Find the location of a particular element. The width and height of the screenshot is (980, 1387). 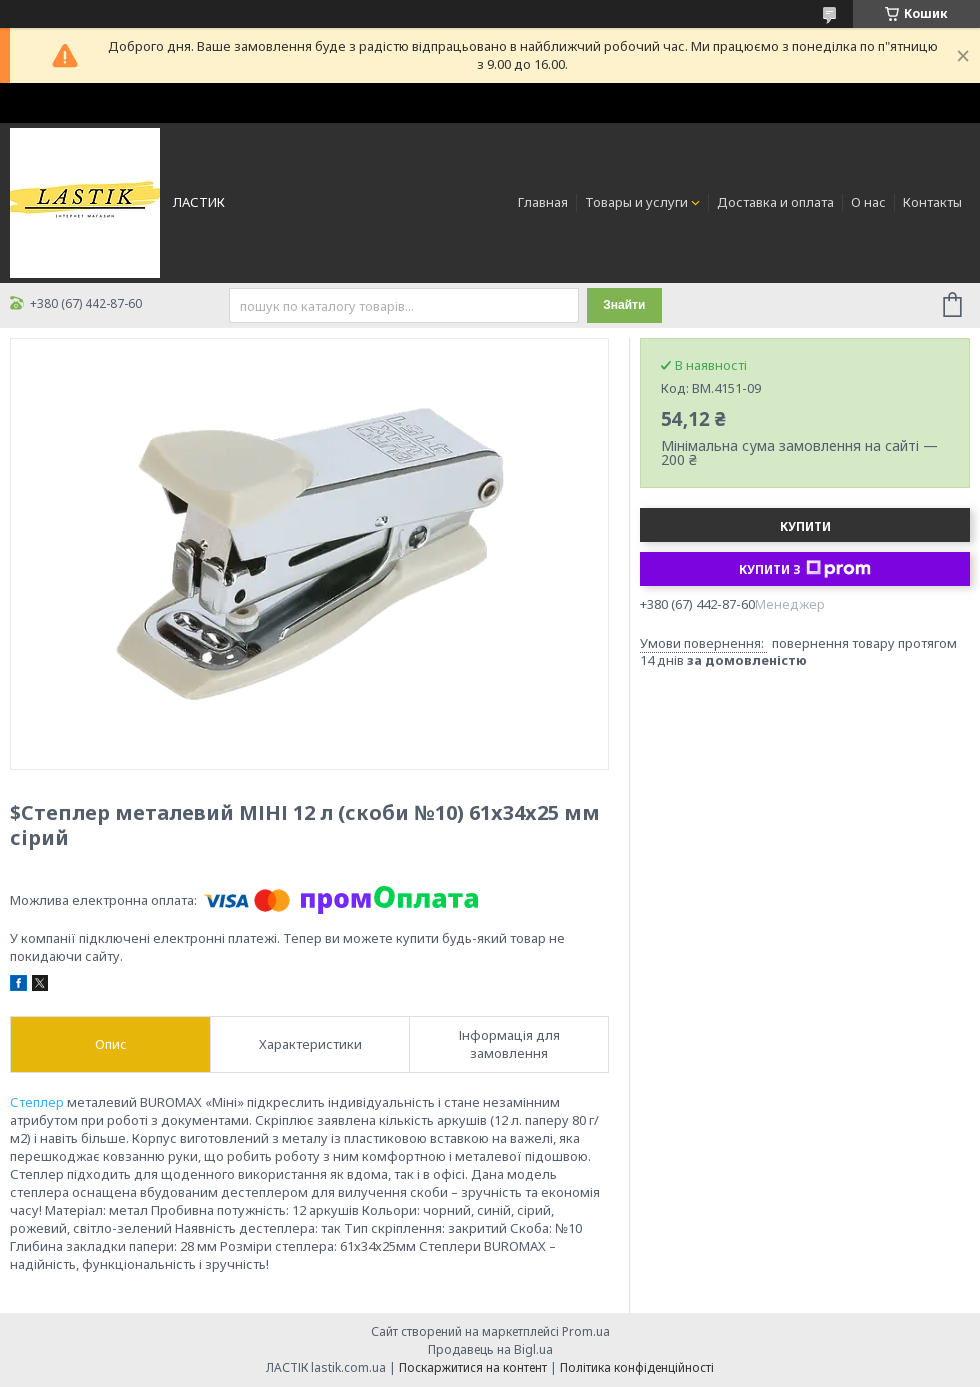

Доставка и оплата is located at coordinates (775, 202).